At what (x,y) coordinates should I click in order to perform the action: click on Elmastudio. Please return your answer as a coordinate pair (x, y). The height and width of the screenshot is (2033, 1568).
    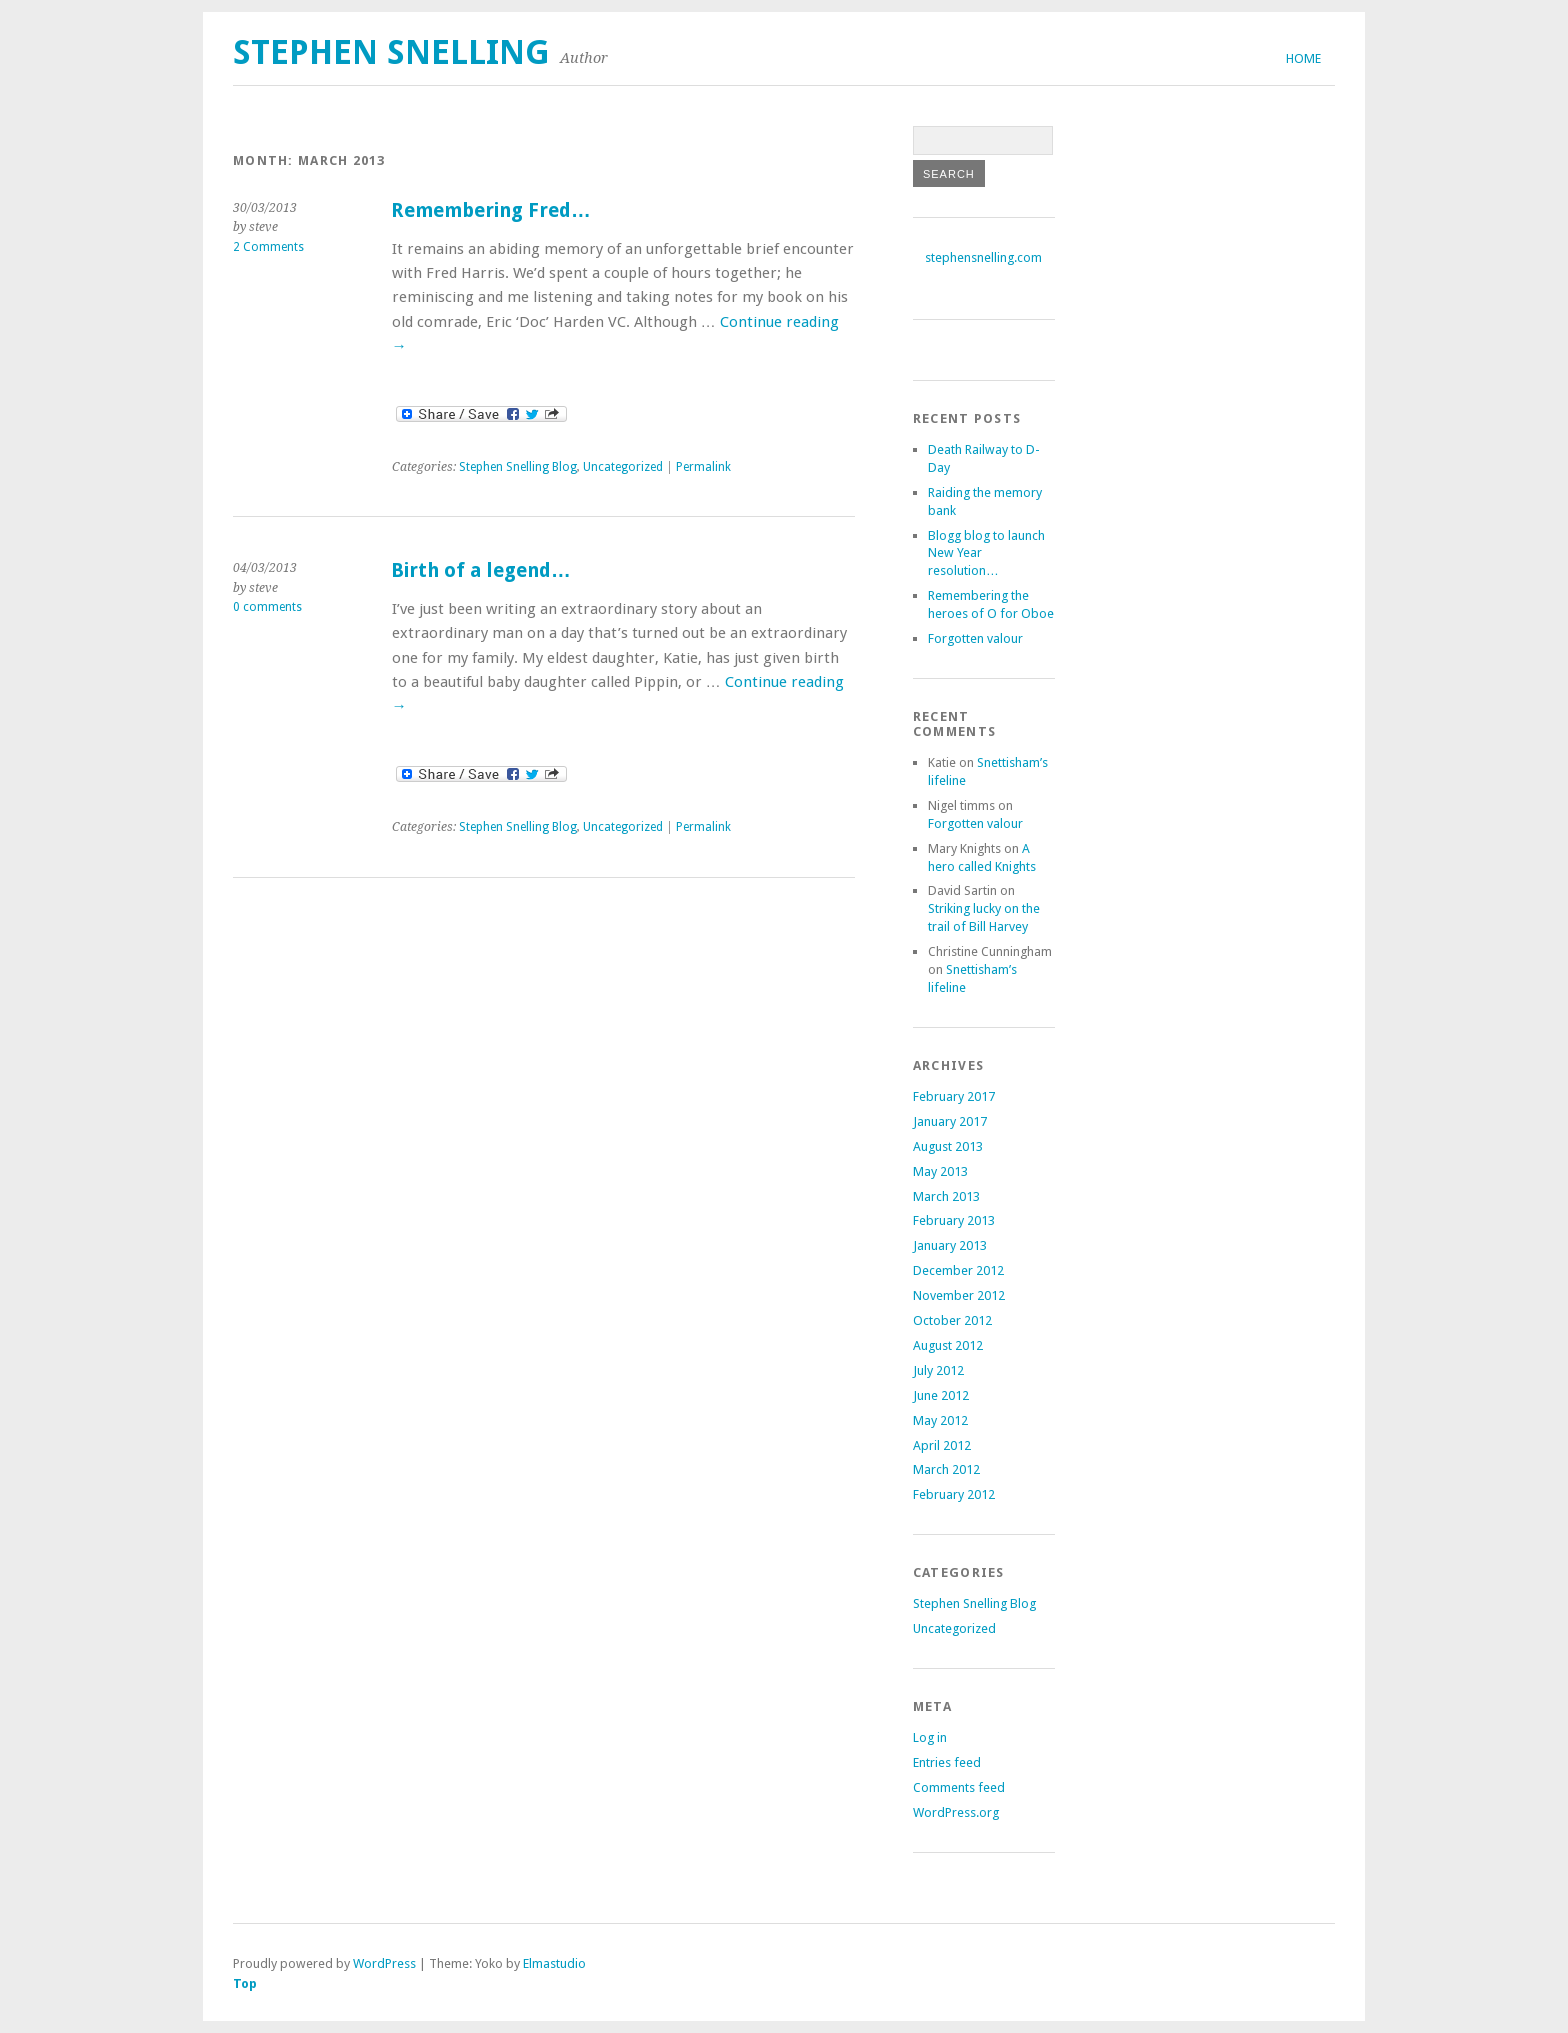
    Looking at the image, I should click on (554, 1963).